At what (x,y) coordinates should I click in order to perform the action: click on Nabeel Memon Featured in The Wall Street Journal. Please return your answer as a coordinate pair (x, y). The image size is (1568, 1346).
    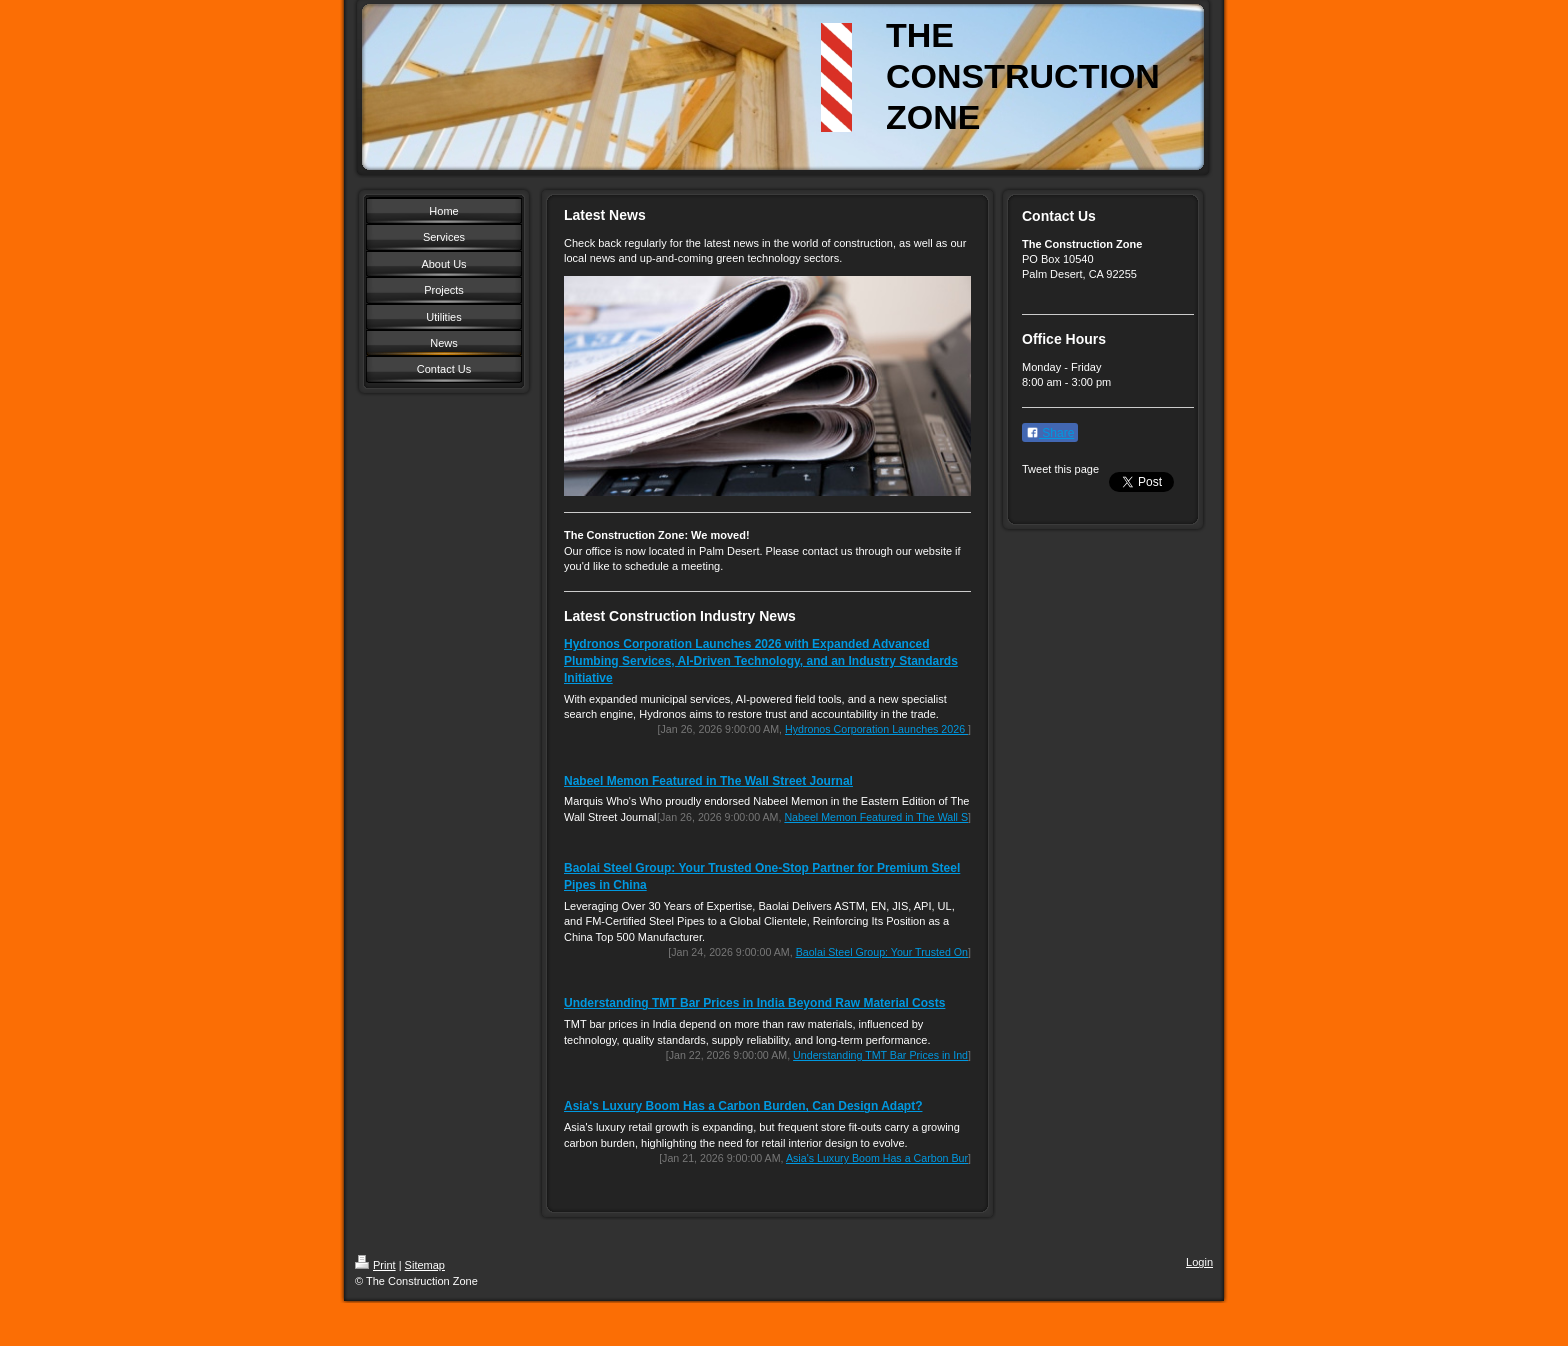
    Looking at the image, I should click on (708, 781).